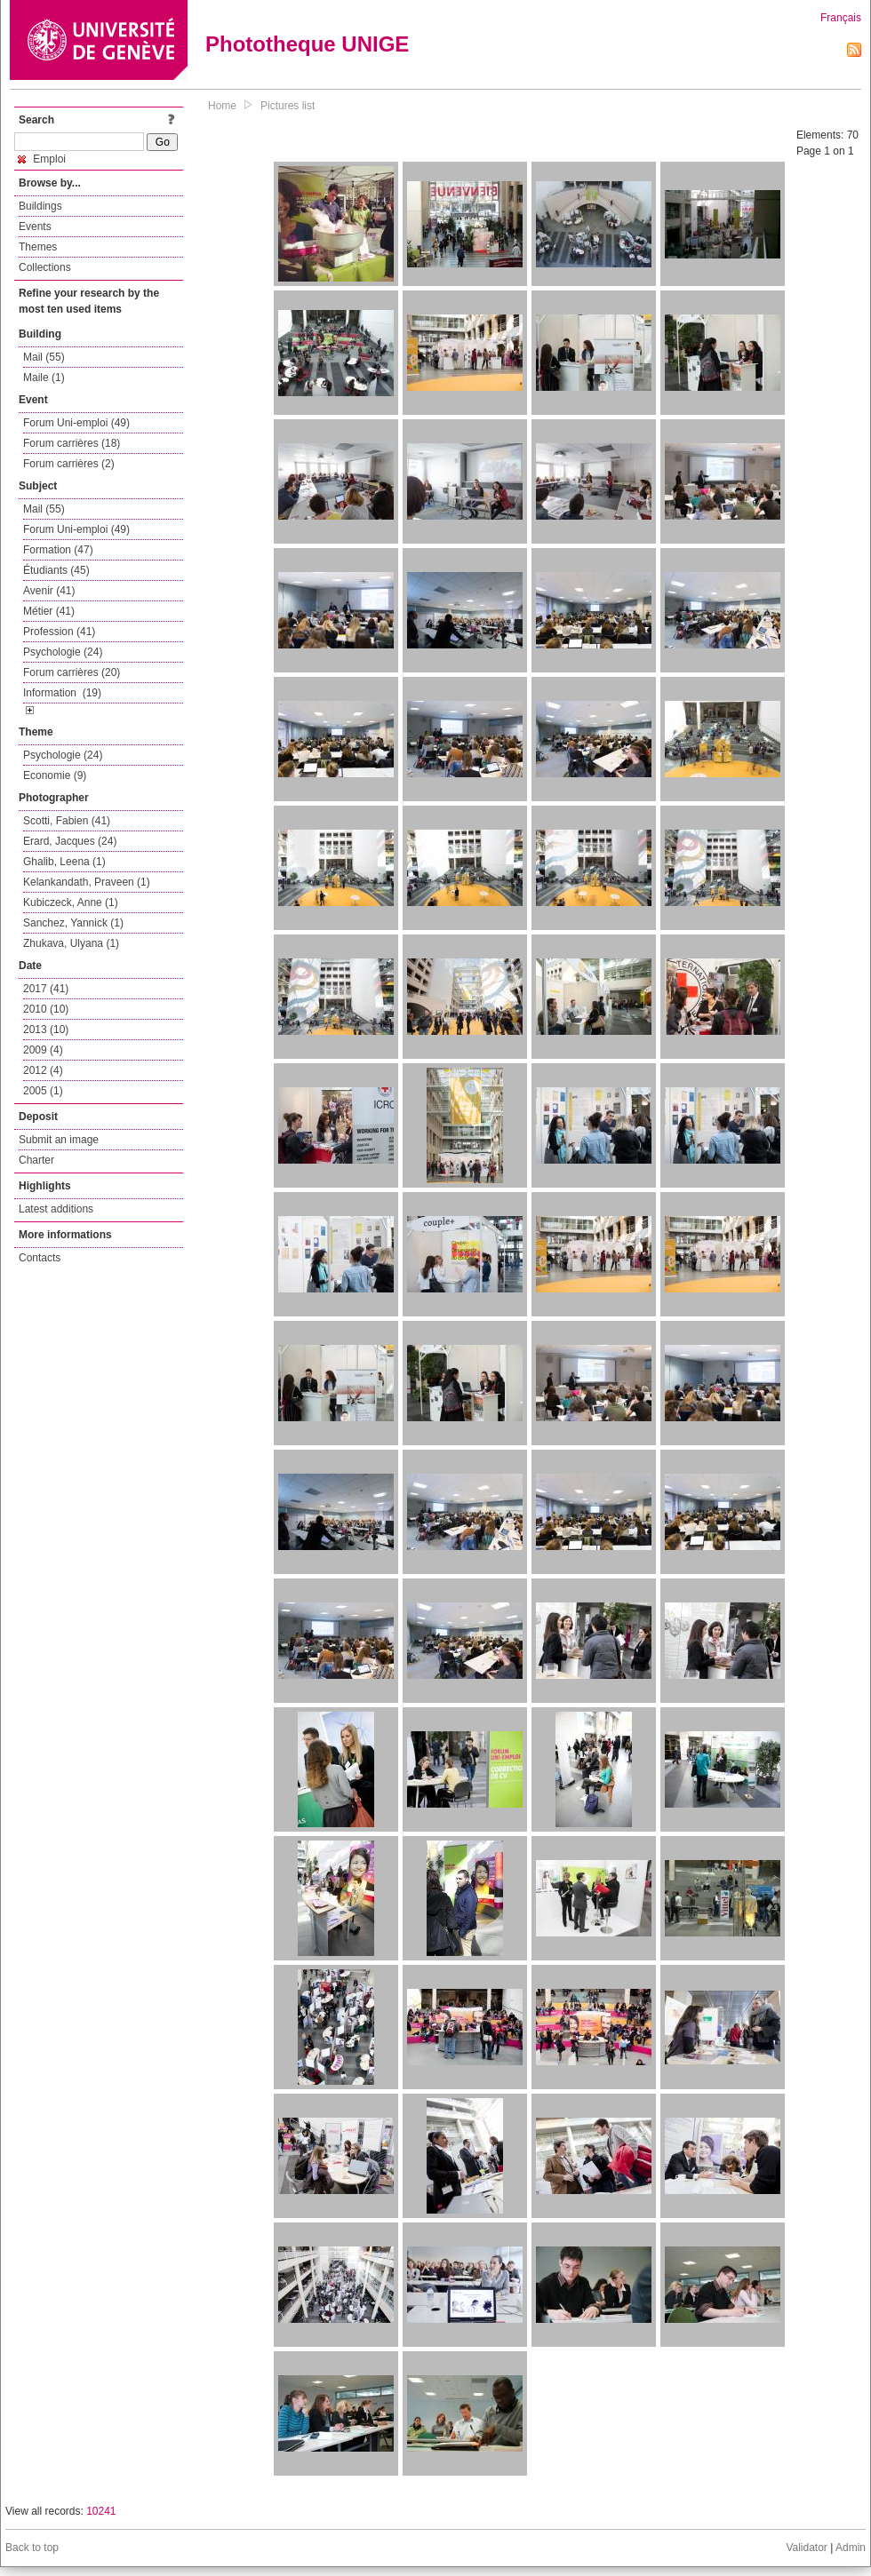  I want to click on Contacts, so click(39, 1258).